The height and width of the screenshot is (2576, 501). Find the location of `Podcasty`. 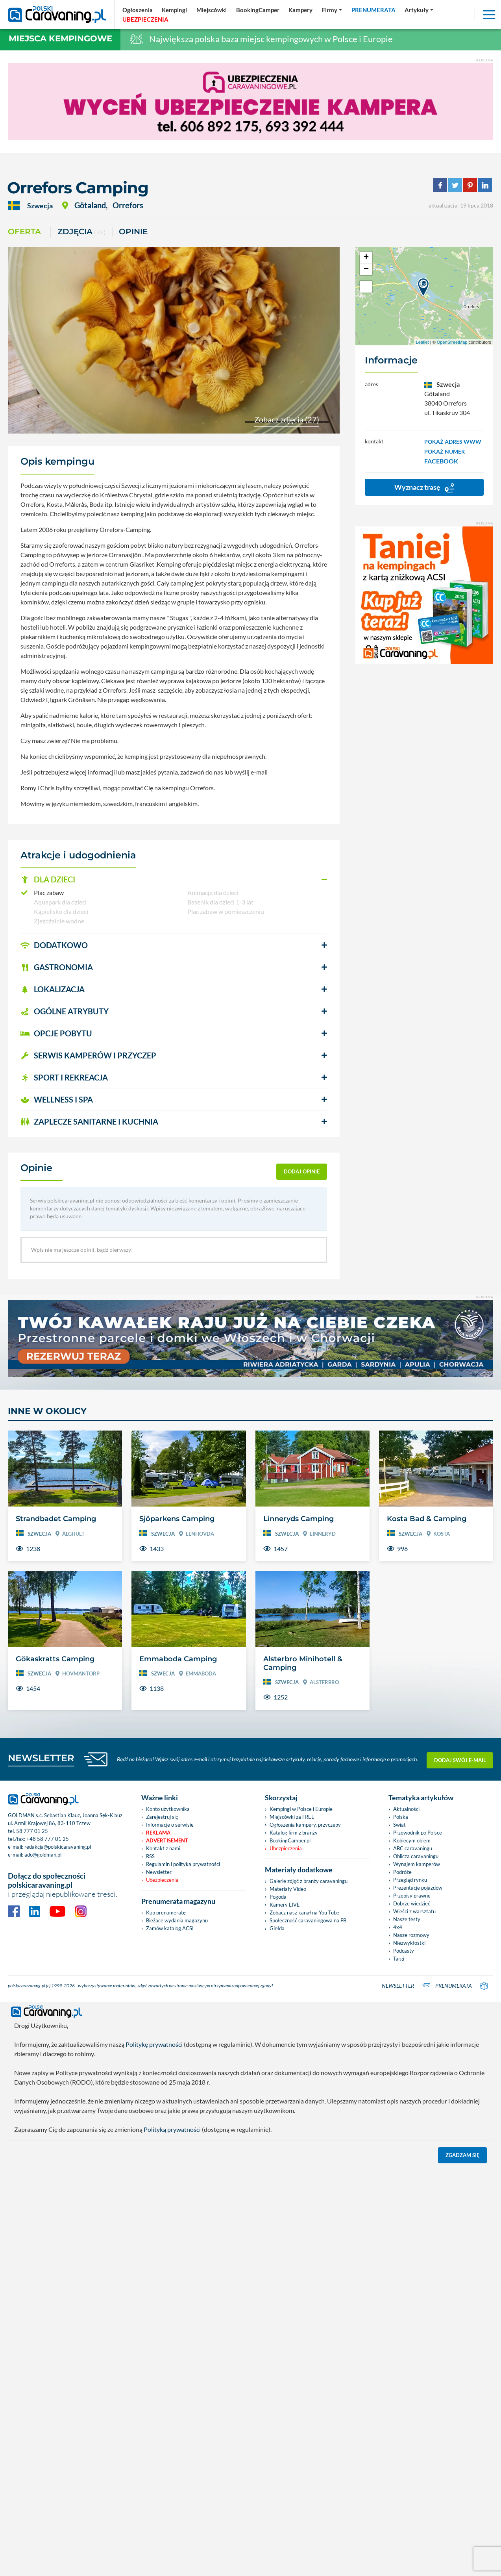

Podcasty is located at coordinates (403, 2359).